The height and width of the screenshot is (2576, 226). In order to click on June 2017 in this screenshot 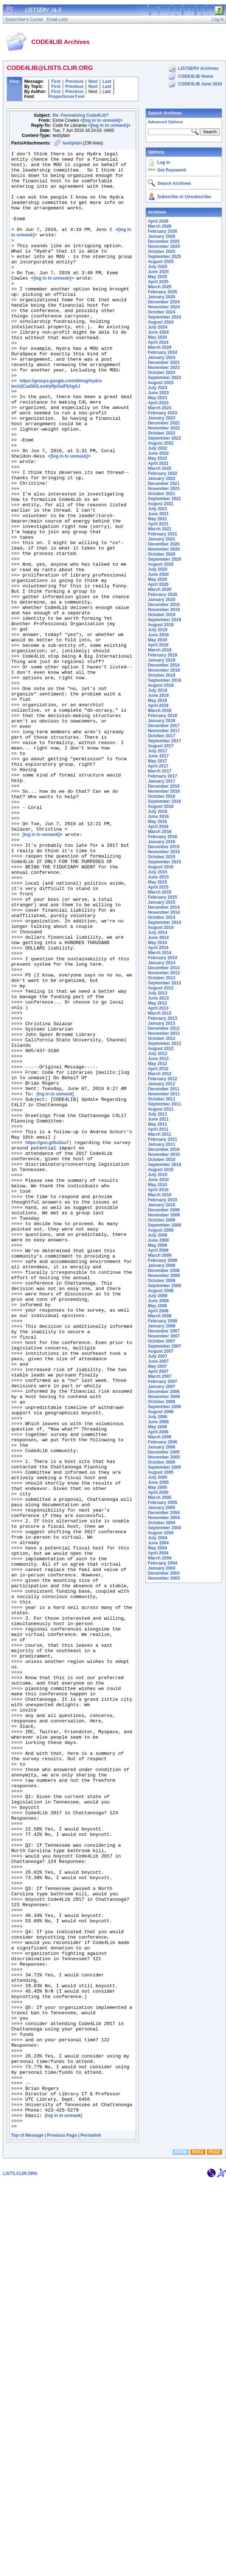, I will do `click(158, 755)`.